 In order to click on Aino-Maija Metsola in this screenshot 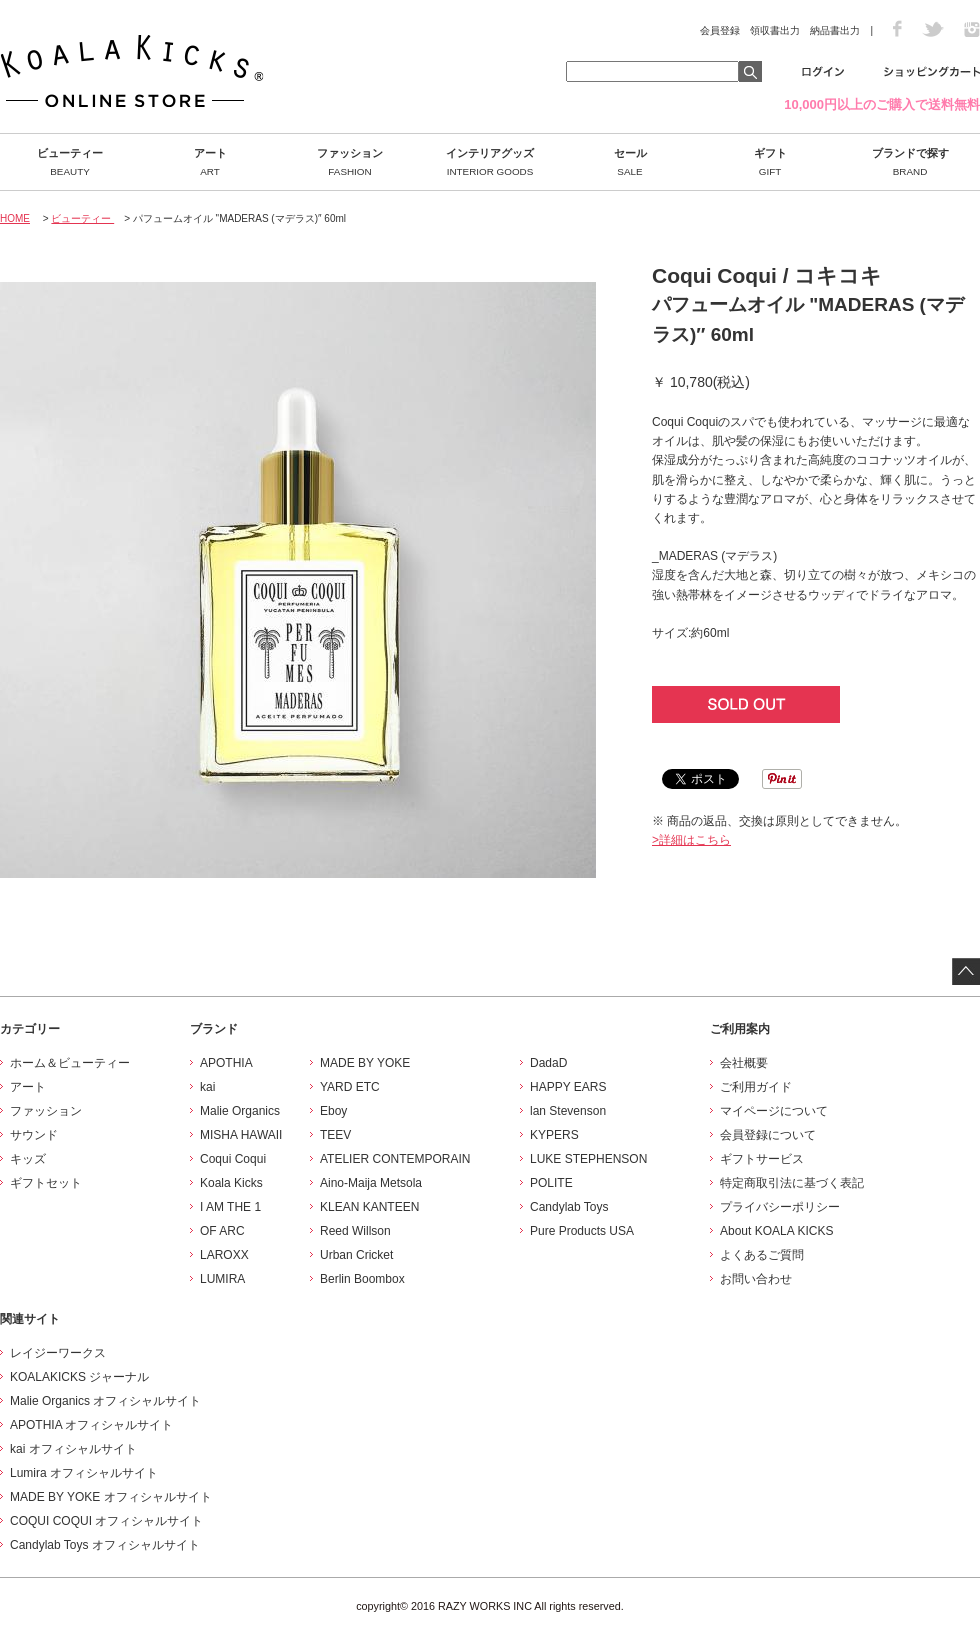, I will do `click(371, 1183)`.